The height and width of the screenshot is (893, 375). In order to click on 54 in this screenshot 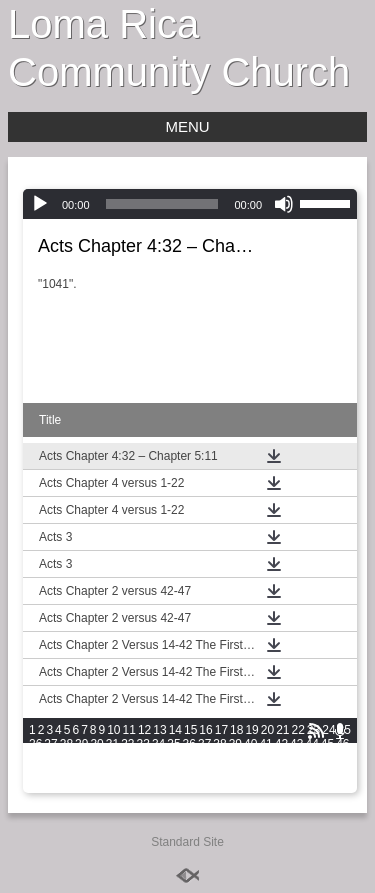, I will do `click(143, 758)`.